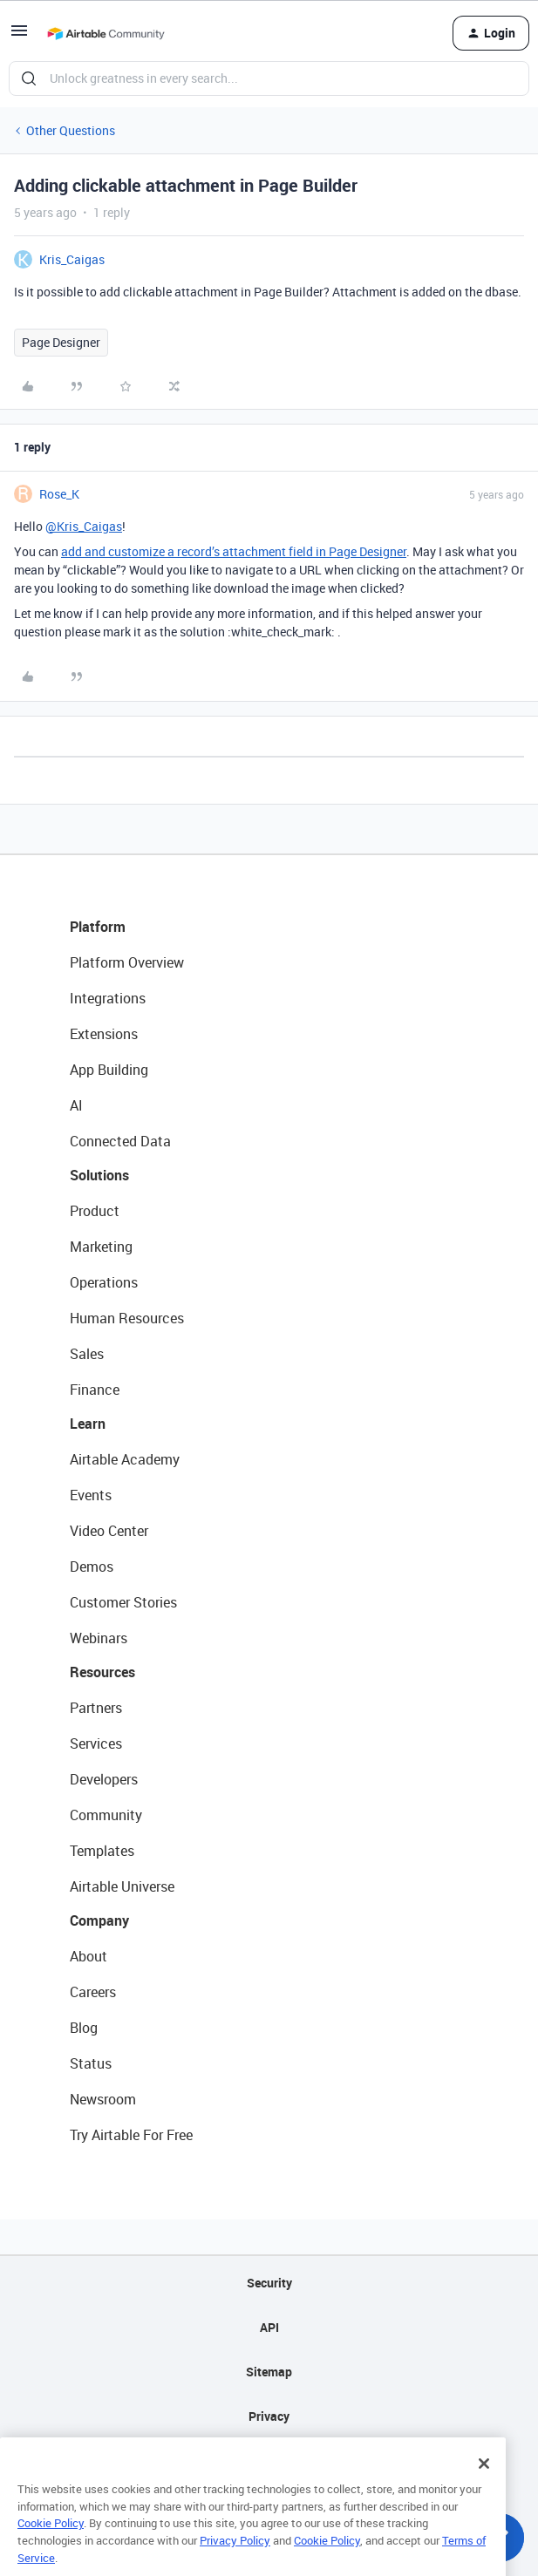 The height and width of the screenshot is (2576, 538). I want to click on add and customize a record’s attachment field in Page Designer, so click(233, 551).